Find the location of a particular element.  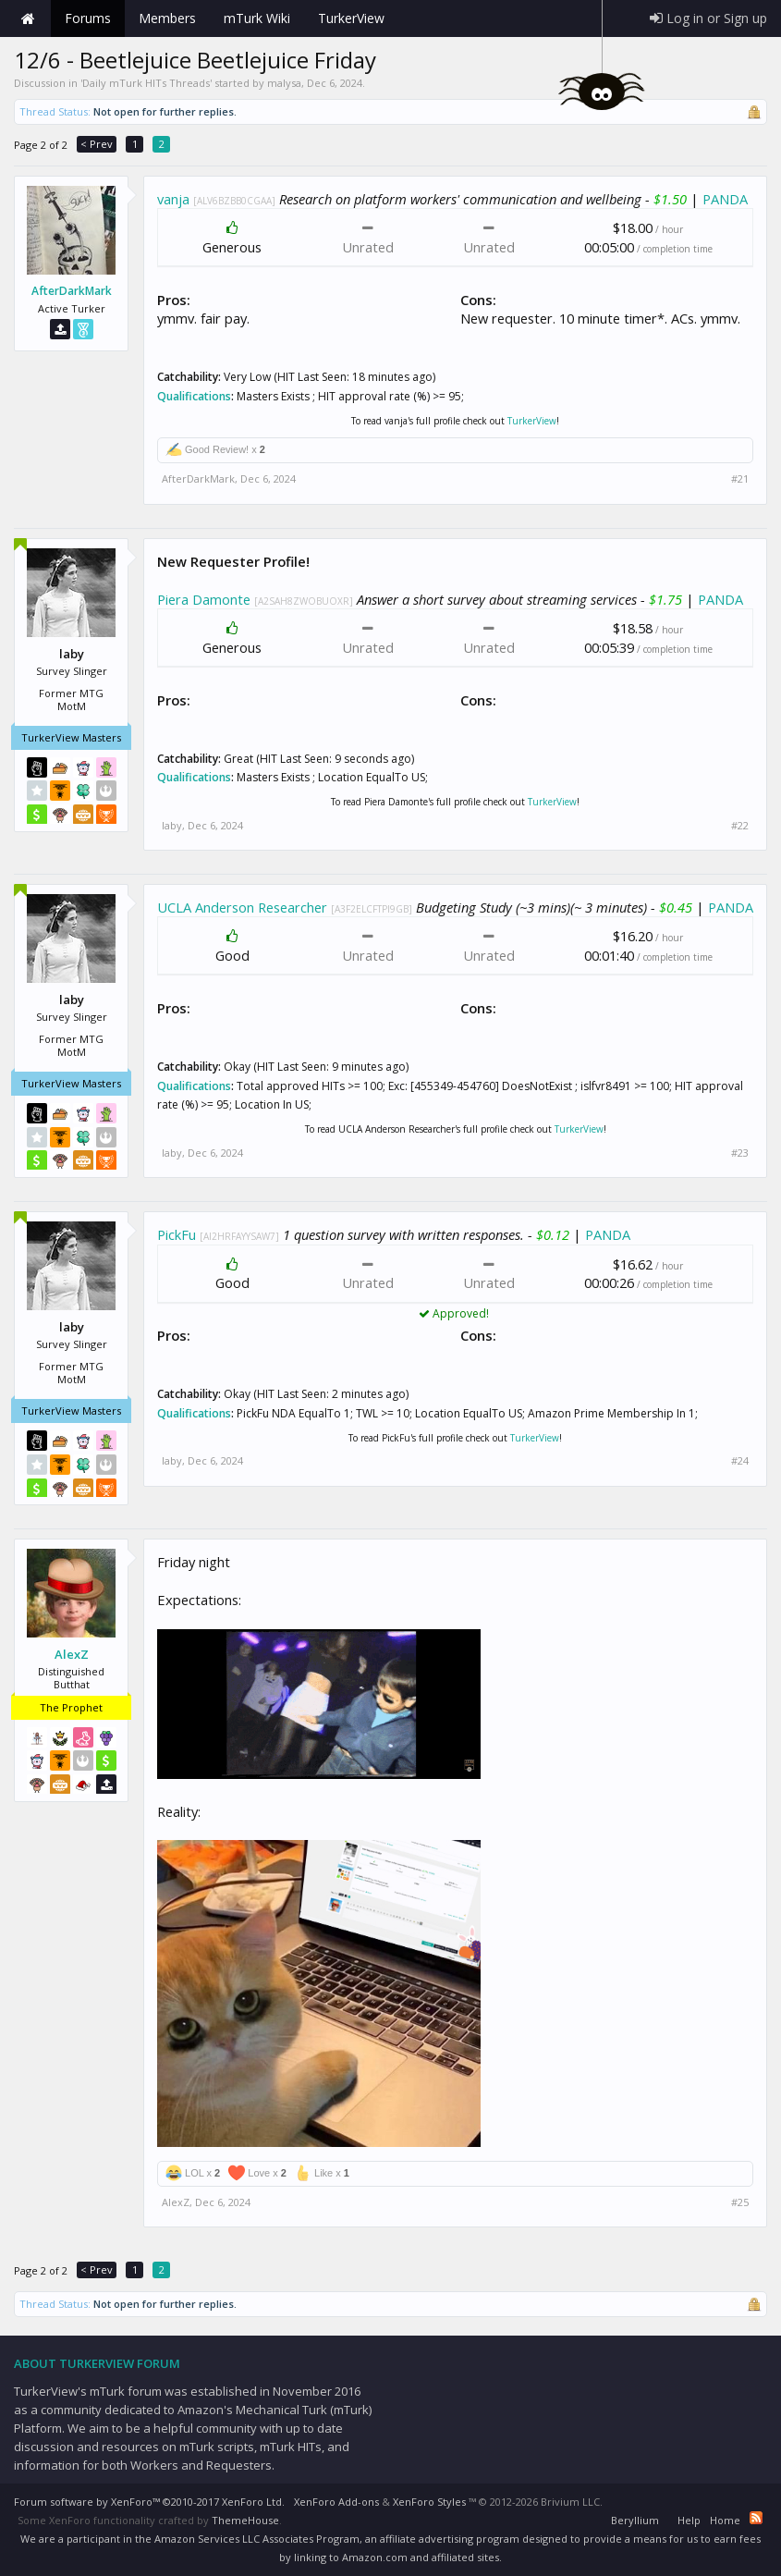

Beryllium is located at coordinates (635, 2520).